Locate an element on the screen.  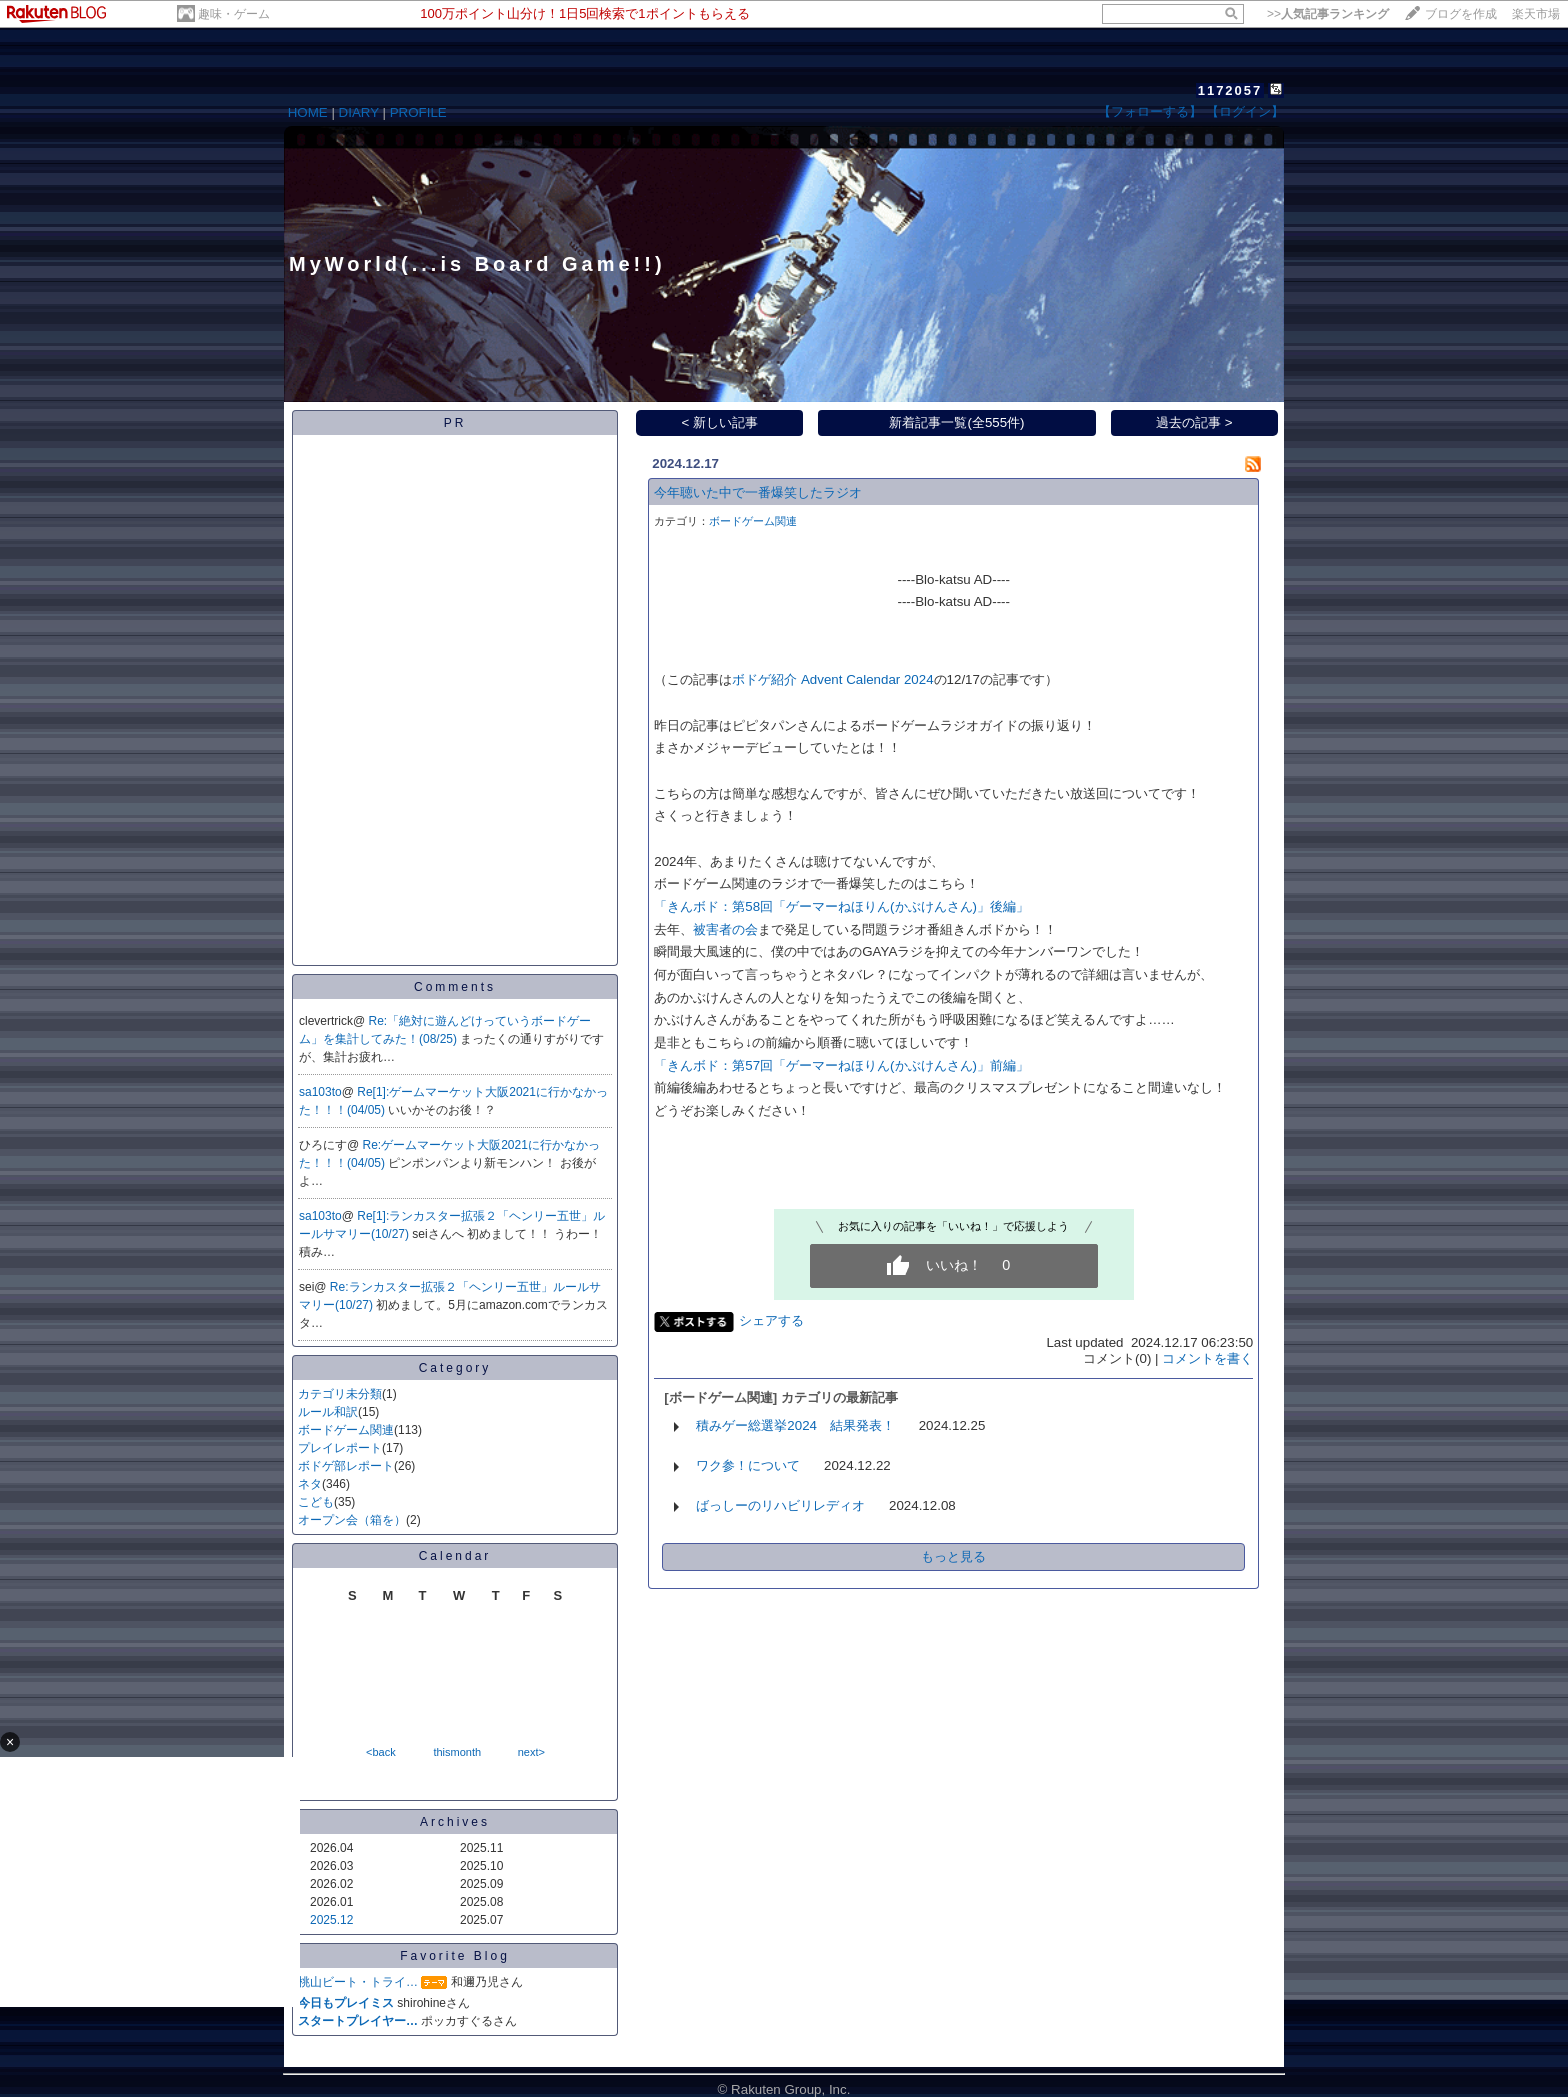
PROFILE is located at coordinates (418, 112).